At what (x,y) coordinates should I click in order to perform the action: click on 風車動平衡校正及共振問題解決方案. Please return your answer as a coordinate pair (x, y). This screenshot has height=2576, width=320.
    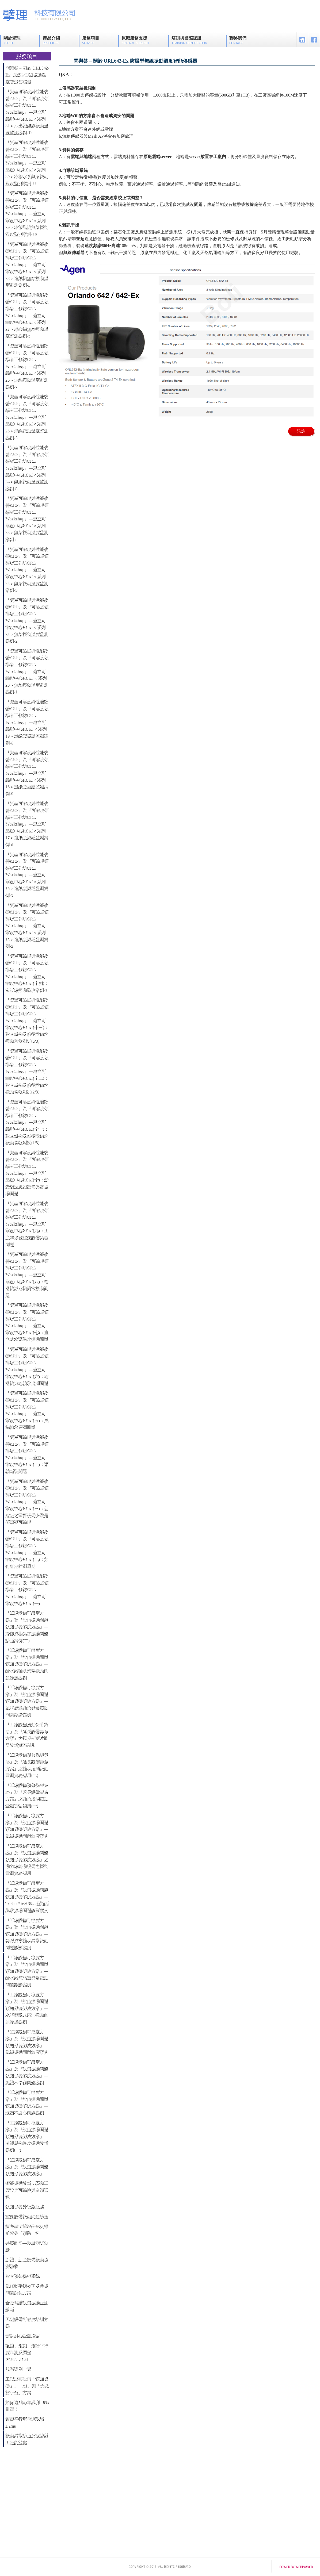
    Looking at the image, I should click on (26, 2289).